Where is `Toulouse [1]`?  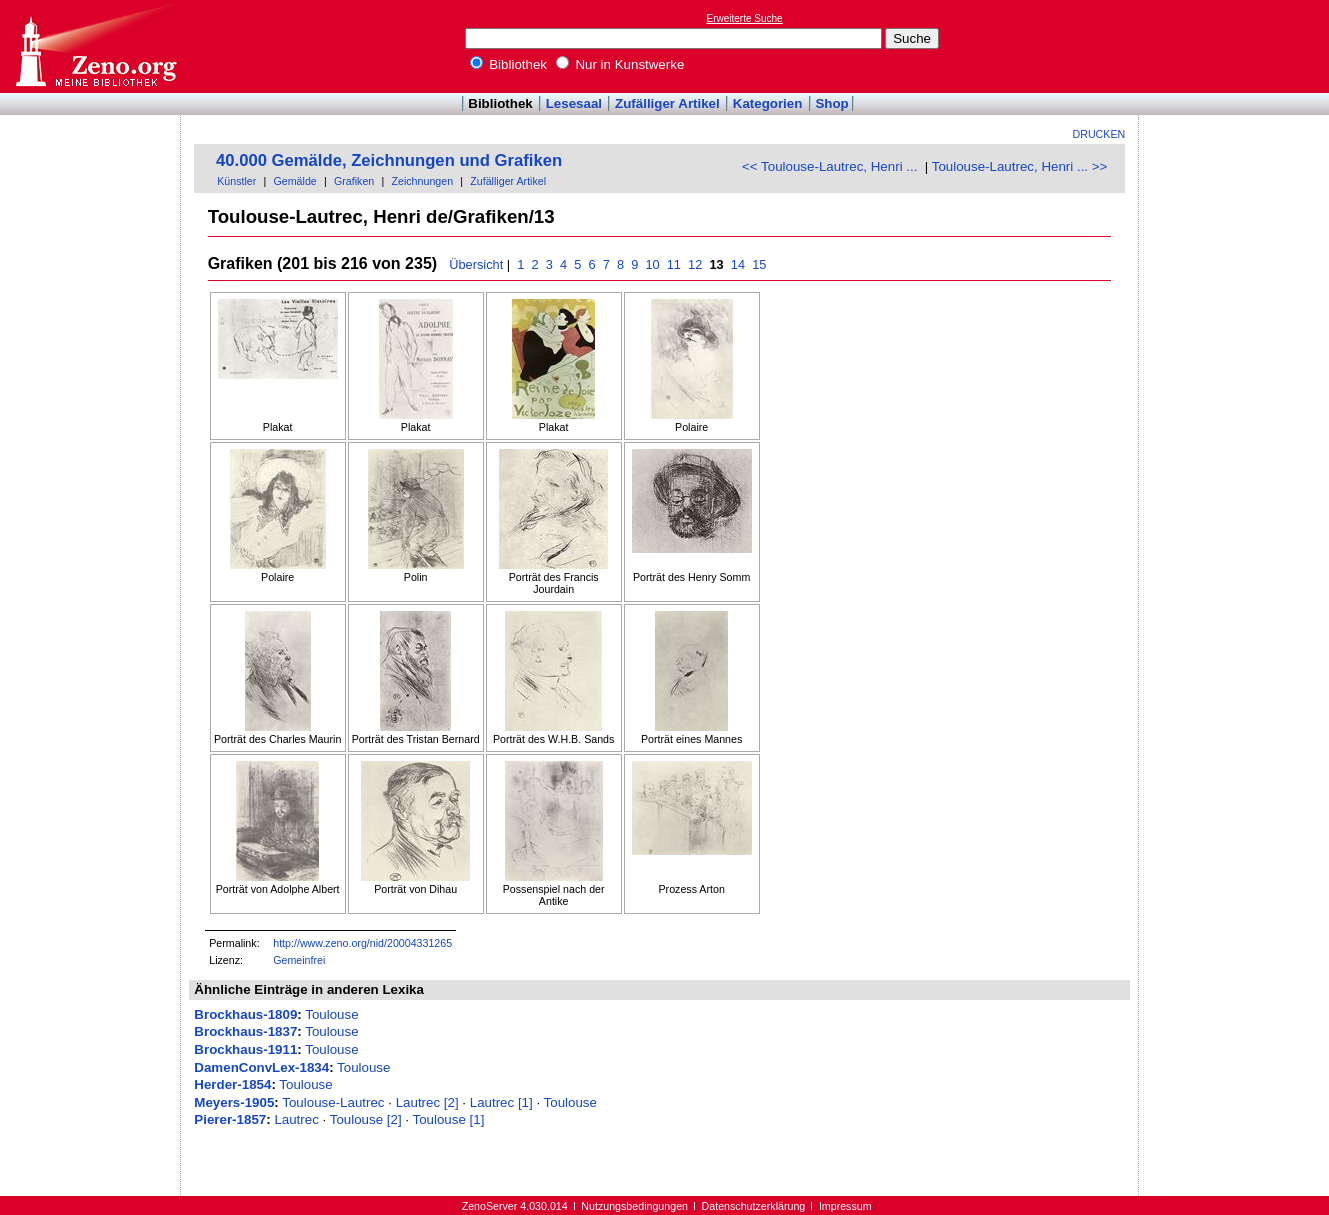 Toulouse [1] is located at coordinates (448, 1119).